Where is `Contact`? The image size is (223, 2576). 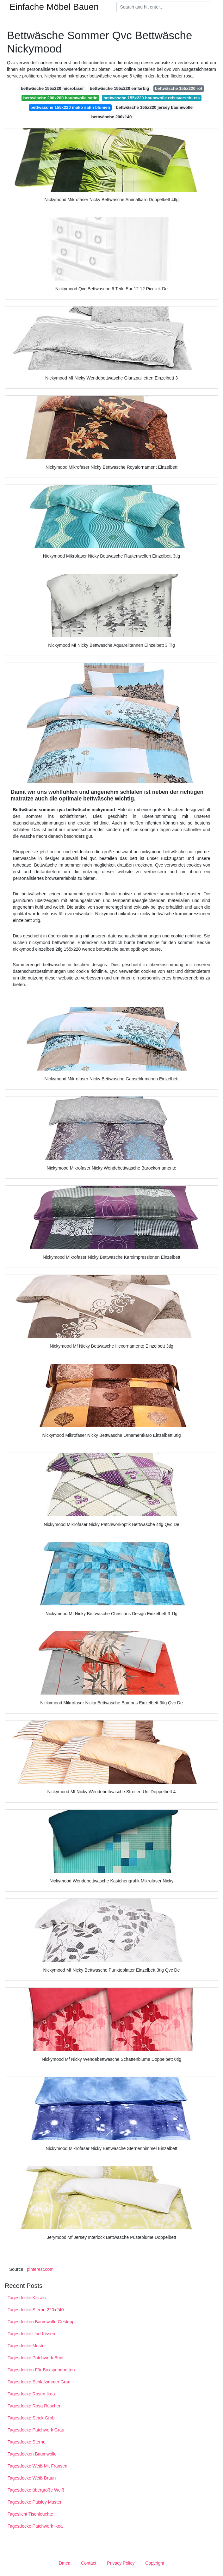 Contact is located at coordinates (88, 2563).